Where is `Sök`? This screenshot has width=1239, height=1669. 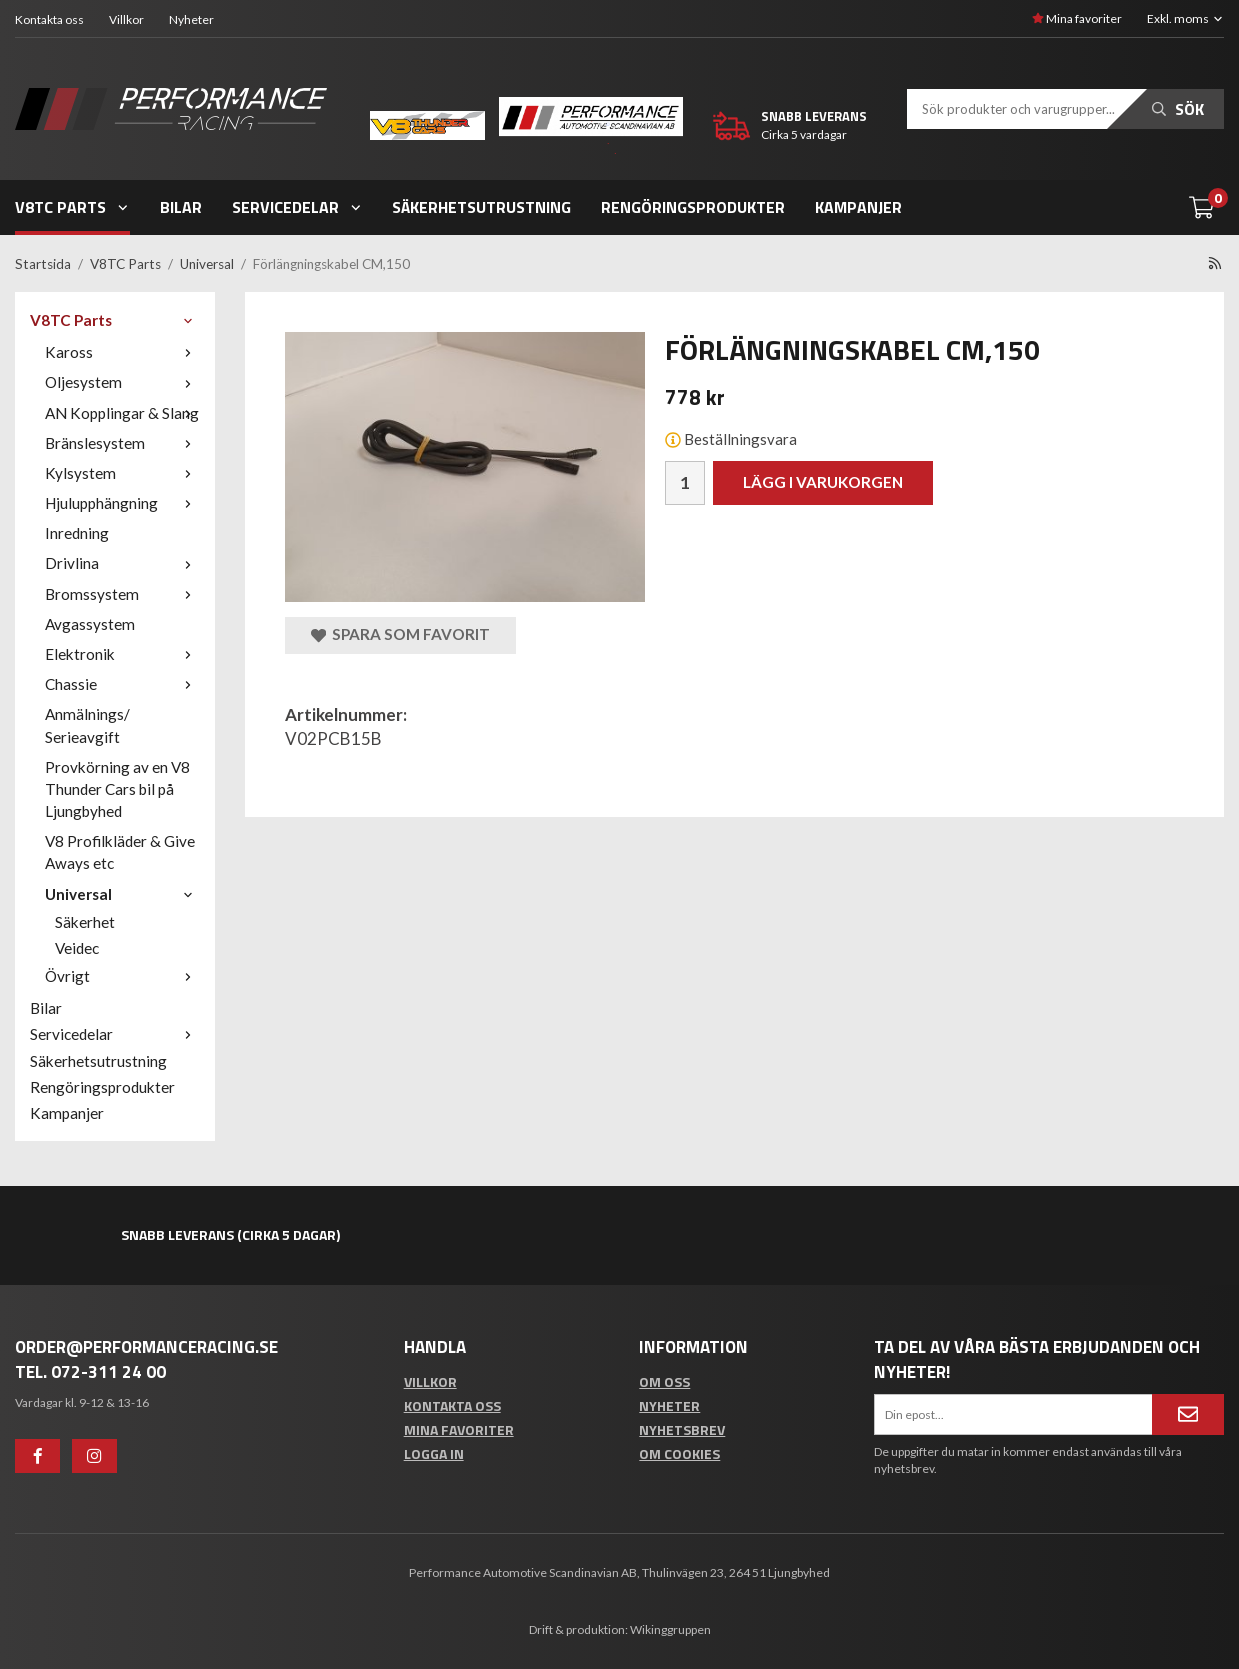
Sök is located at coordinates (1178, 109).